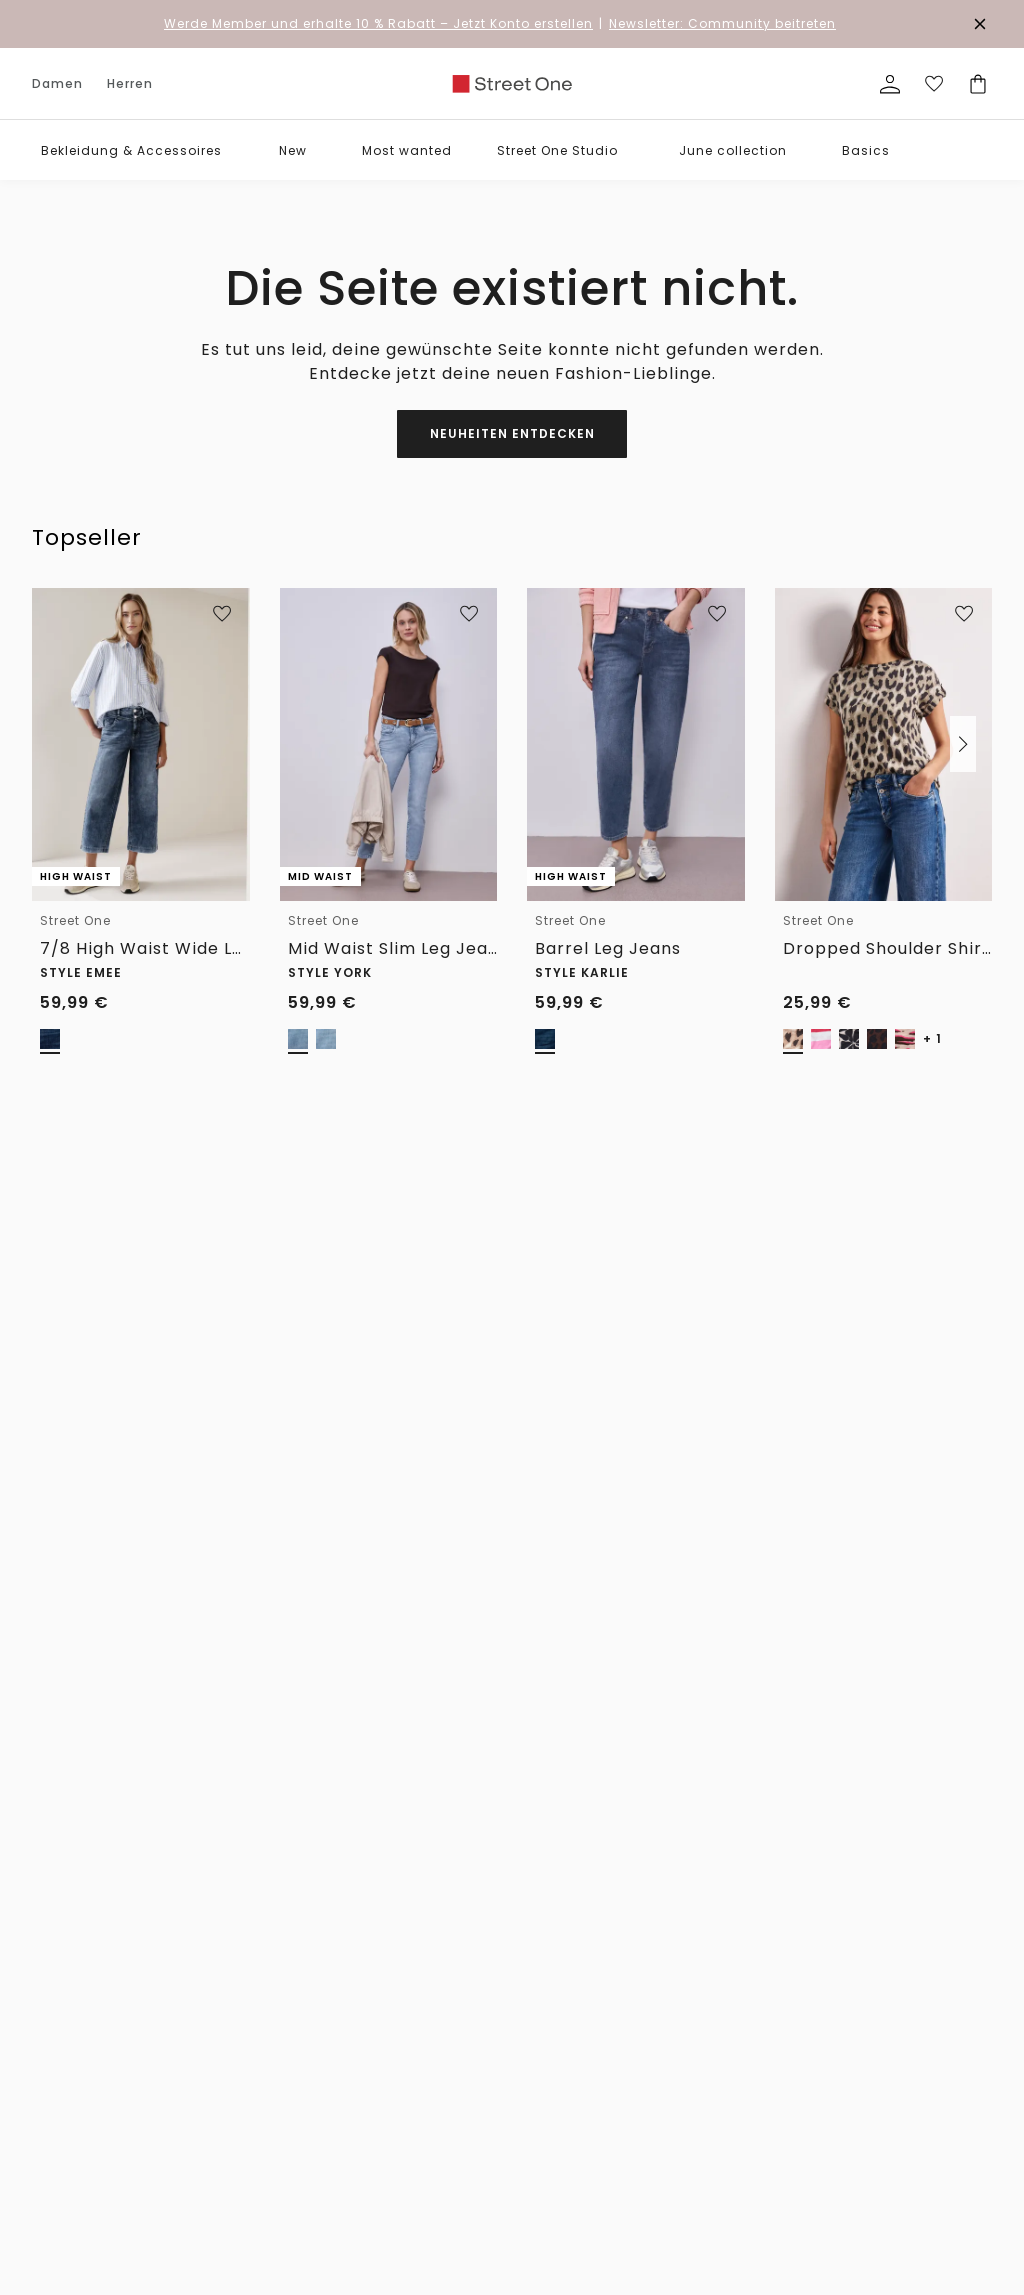 This screenshot has height=2295, width=1024. What do you see at coordinates (52, 2233) in the screenshot?
I see `Sweat` at bounding box center [52, 2233].